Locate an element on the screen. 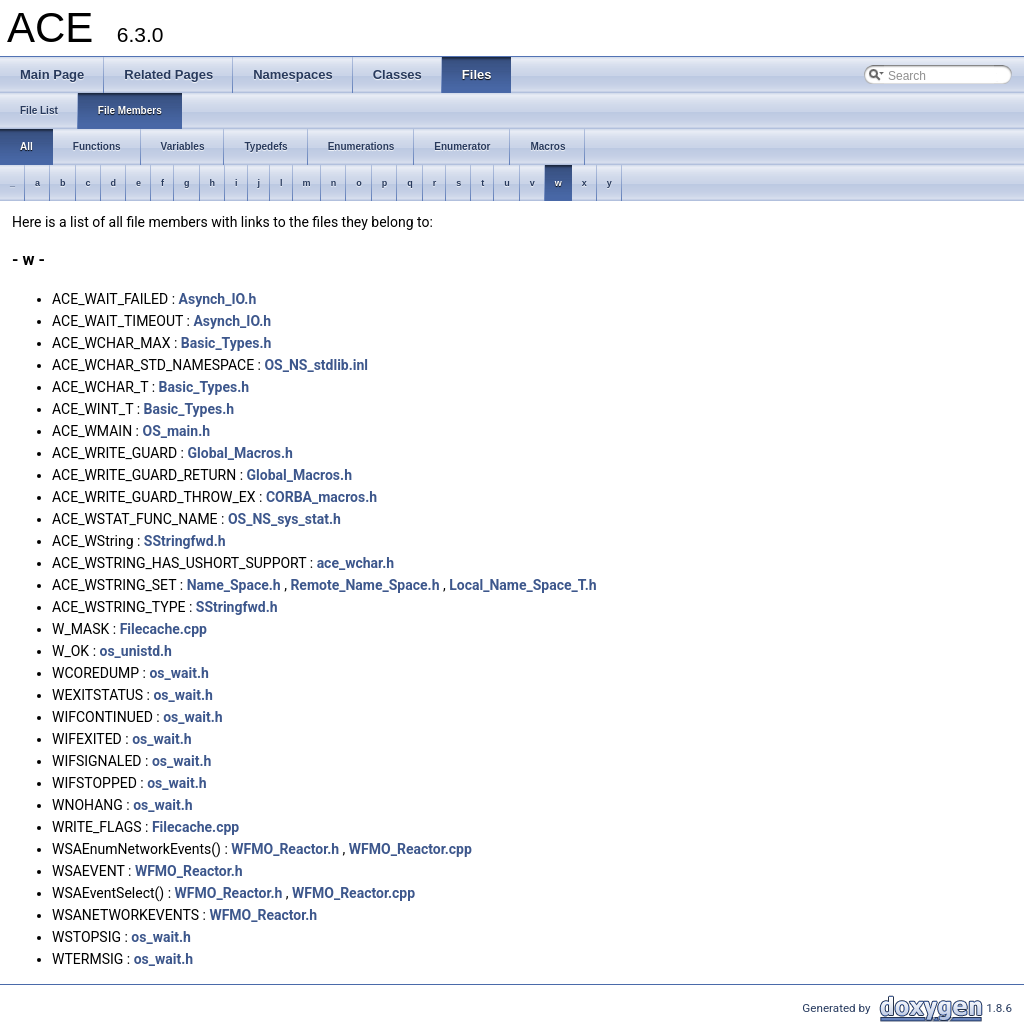  SStringfwd.h is located at coordinates (185, 541).